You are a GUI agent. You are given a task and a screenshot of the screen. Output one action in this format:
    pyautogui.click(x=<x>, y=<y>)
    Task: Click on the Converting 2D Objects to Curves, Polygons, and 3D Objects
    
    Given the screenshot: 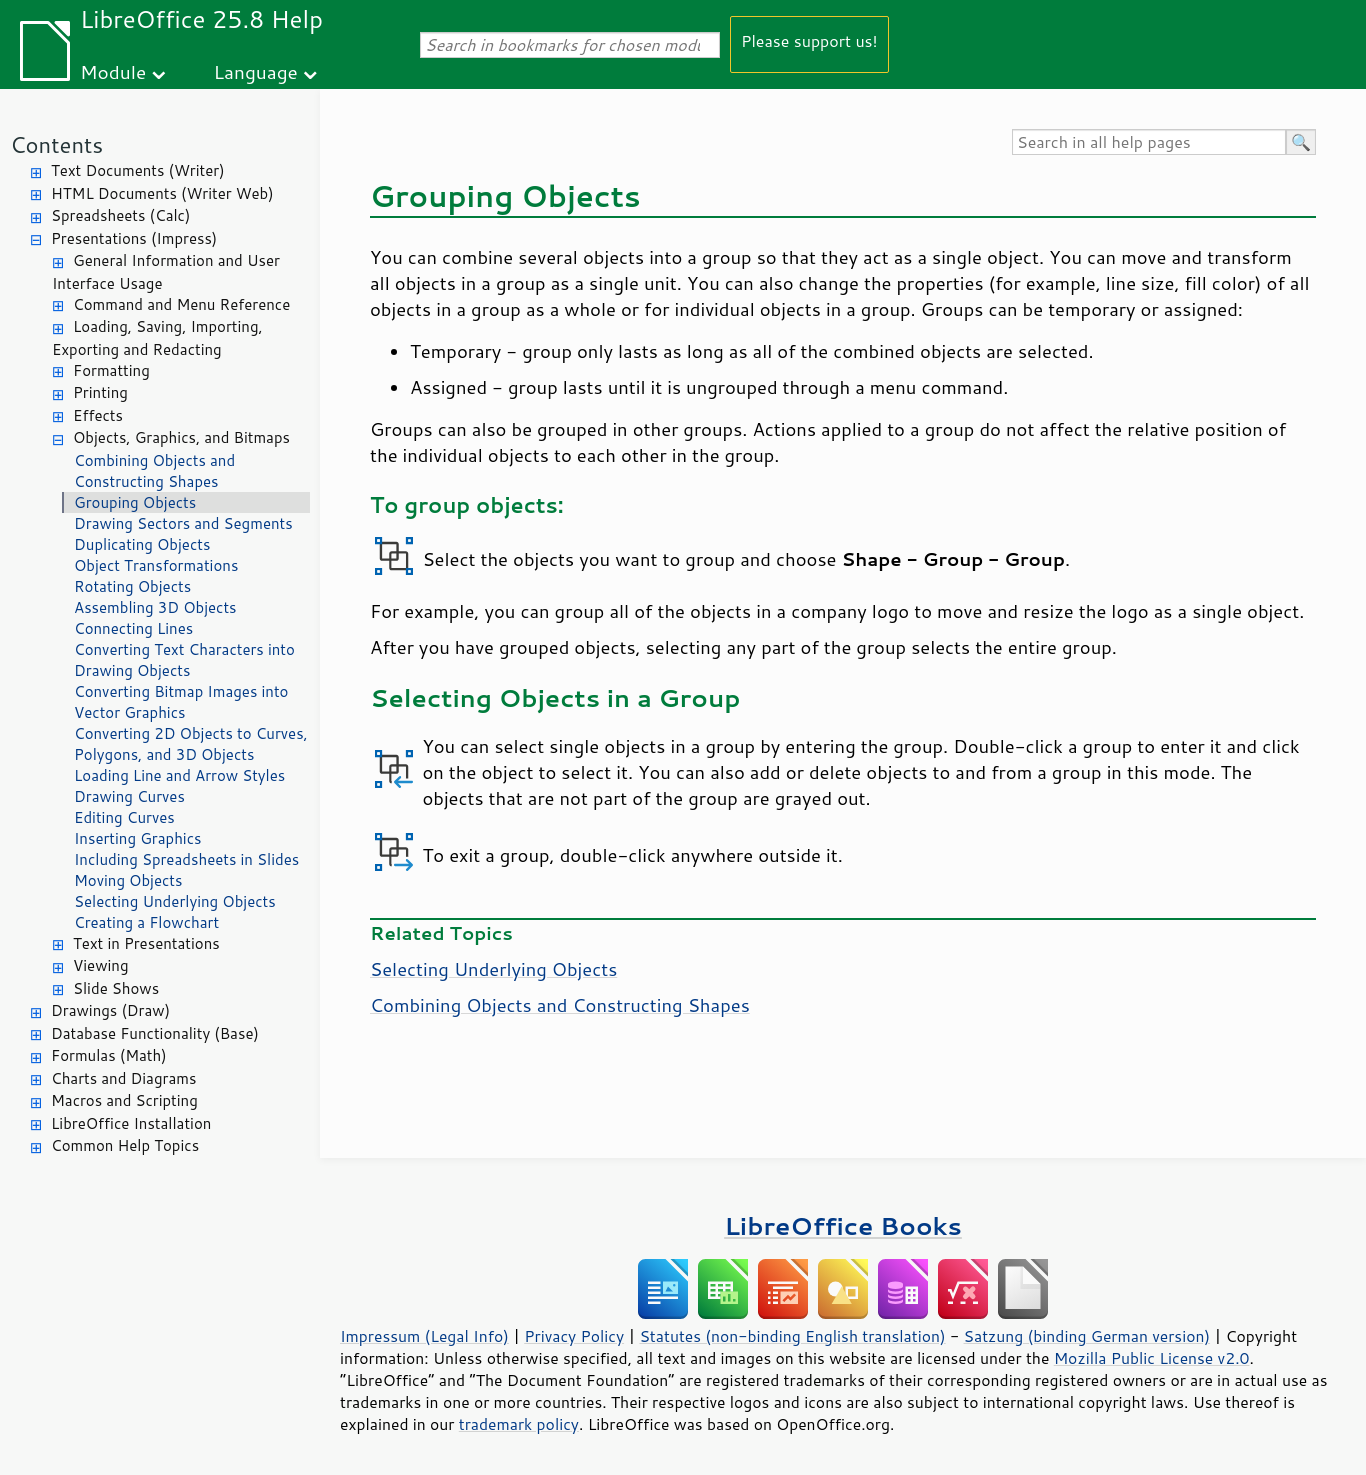 What is the action you would take?
    pyautogui.click(x=191, y=744)
    